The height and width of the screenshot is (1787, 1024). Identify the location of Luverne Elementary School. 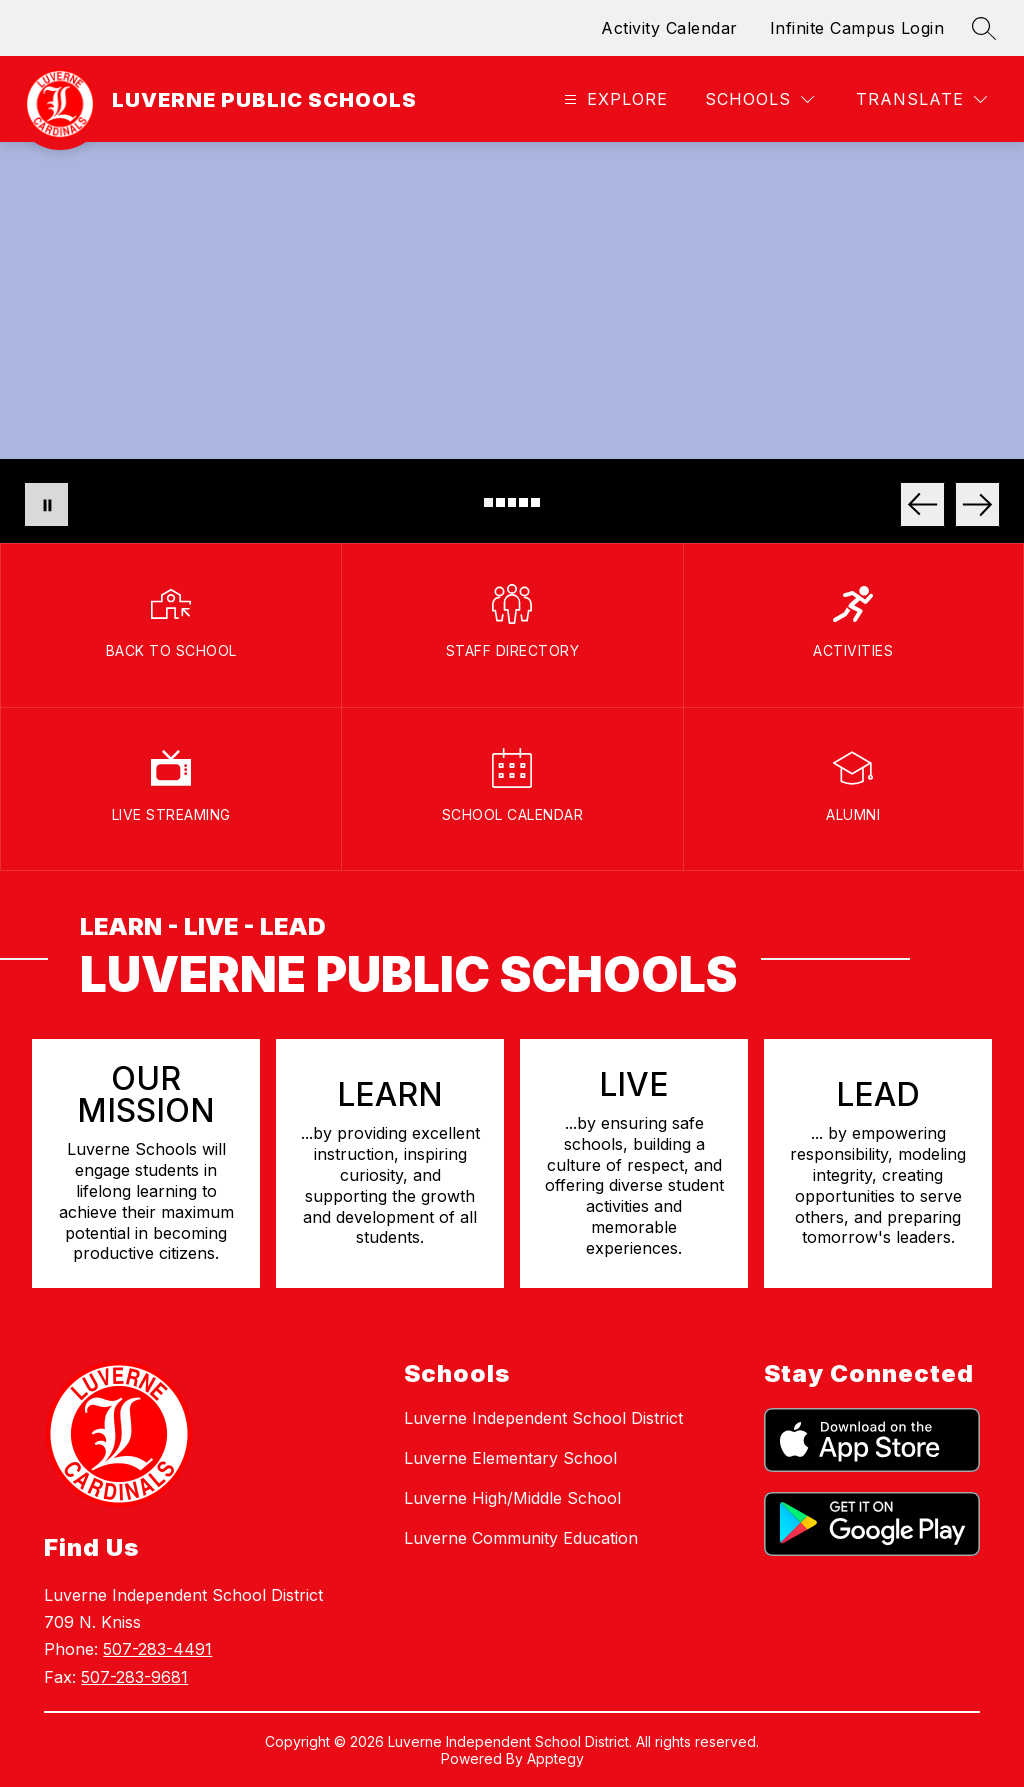
(510, 1458).